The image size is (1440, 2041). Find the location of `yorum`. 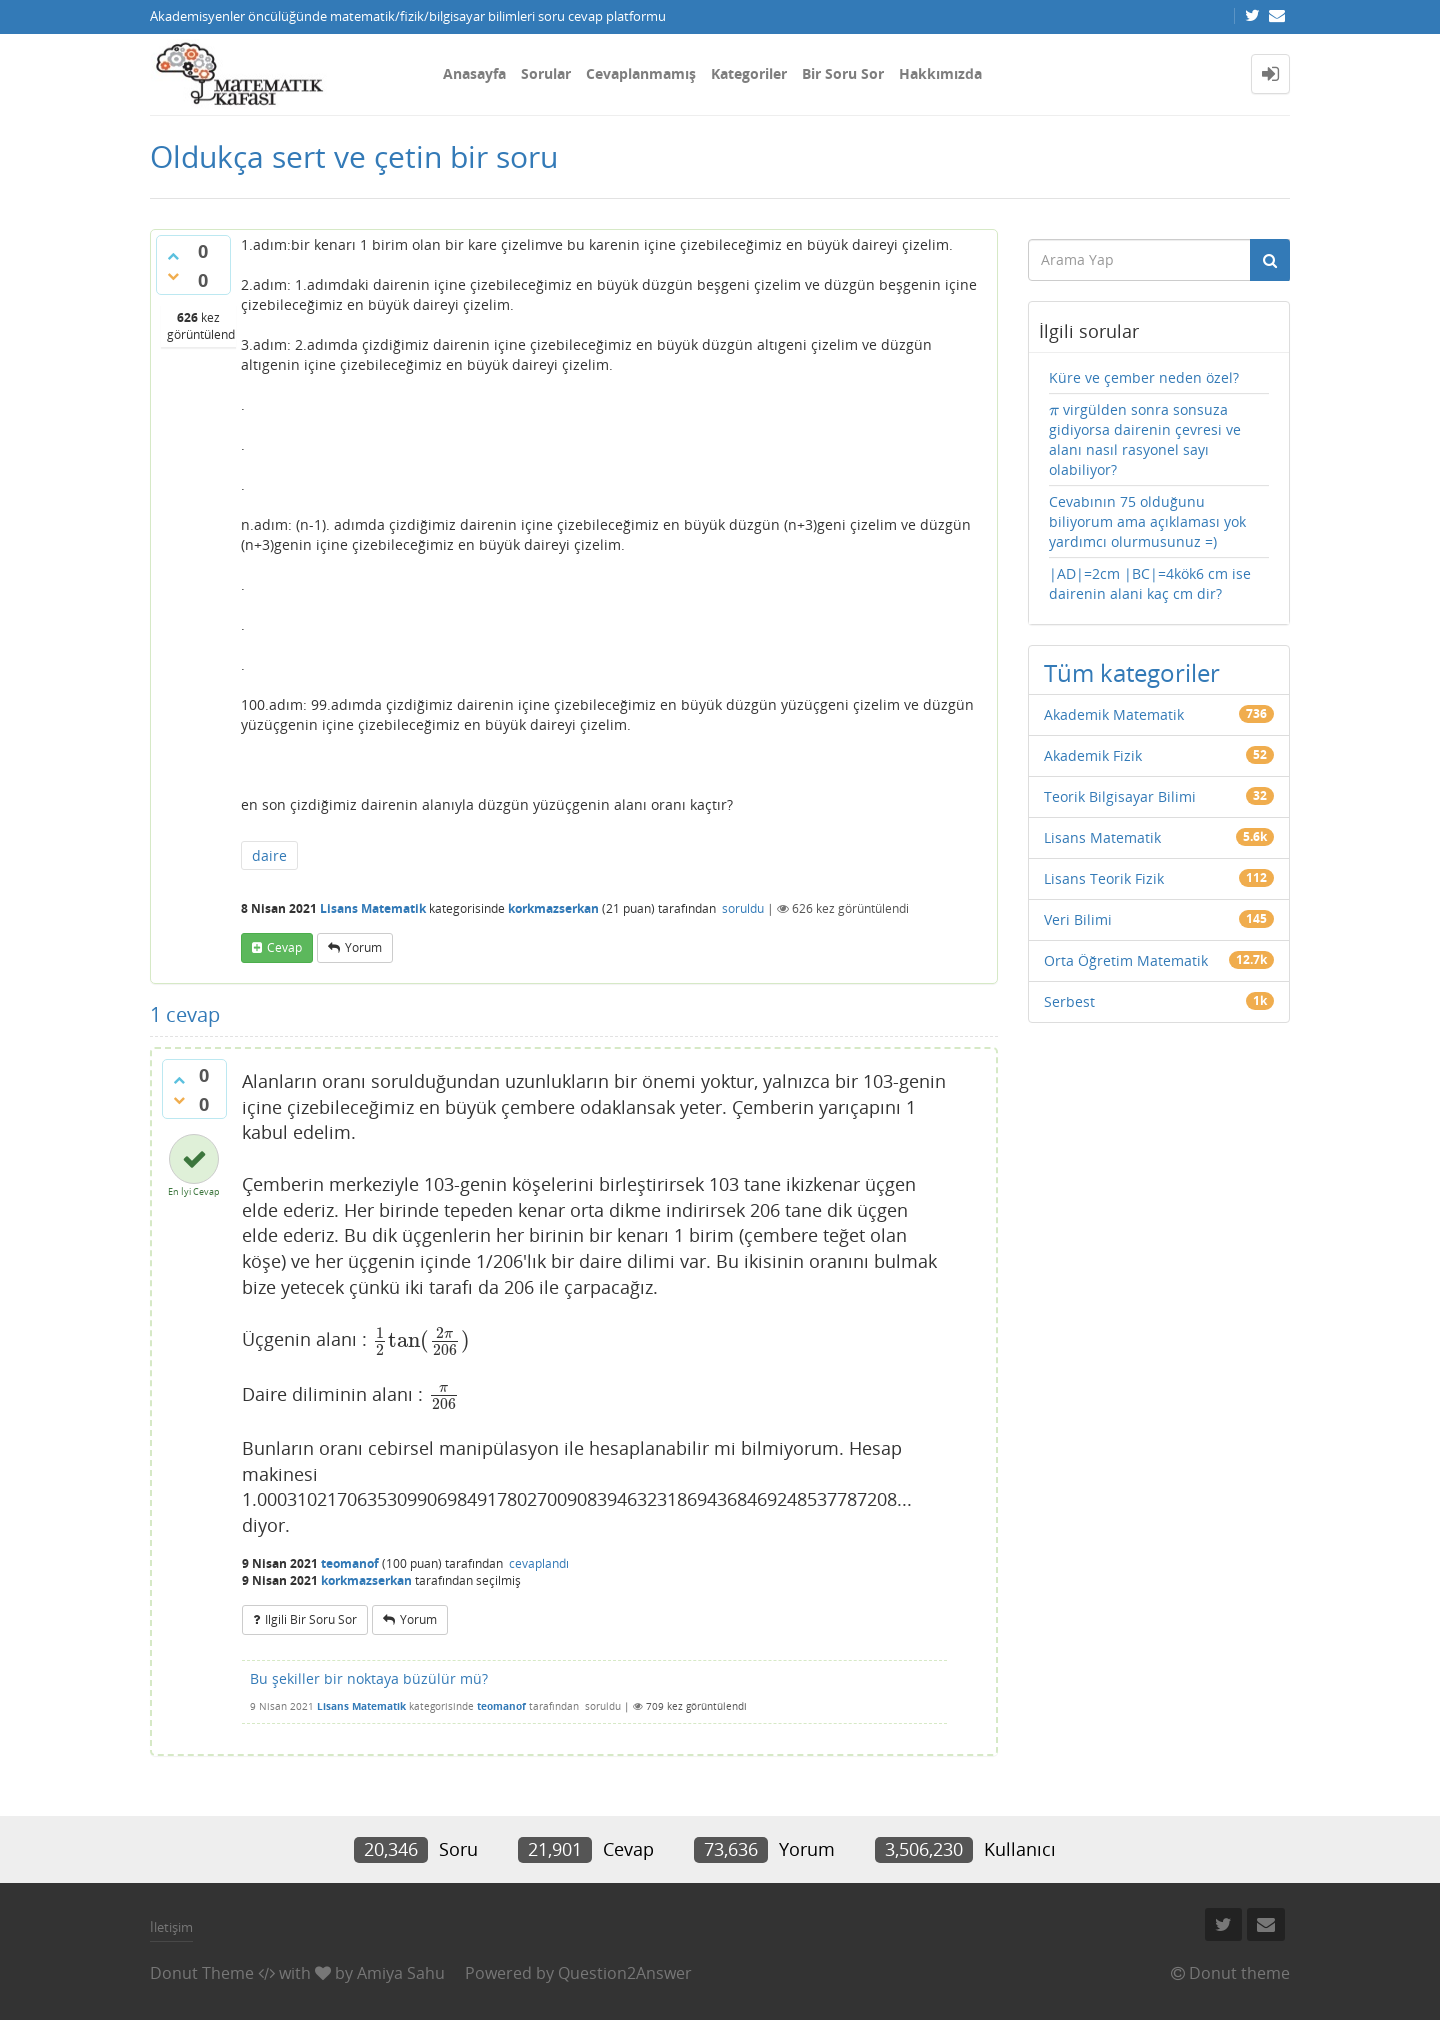

yorum is located at coordinates (363, 947).